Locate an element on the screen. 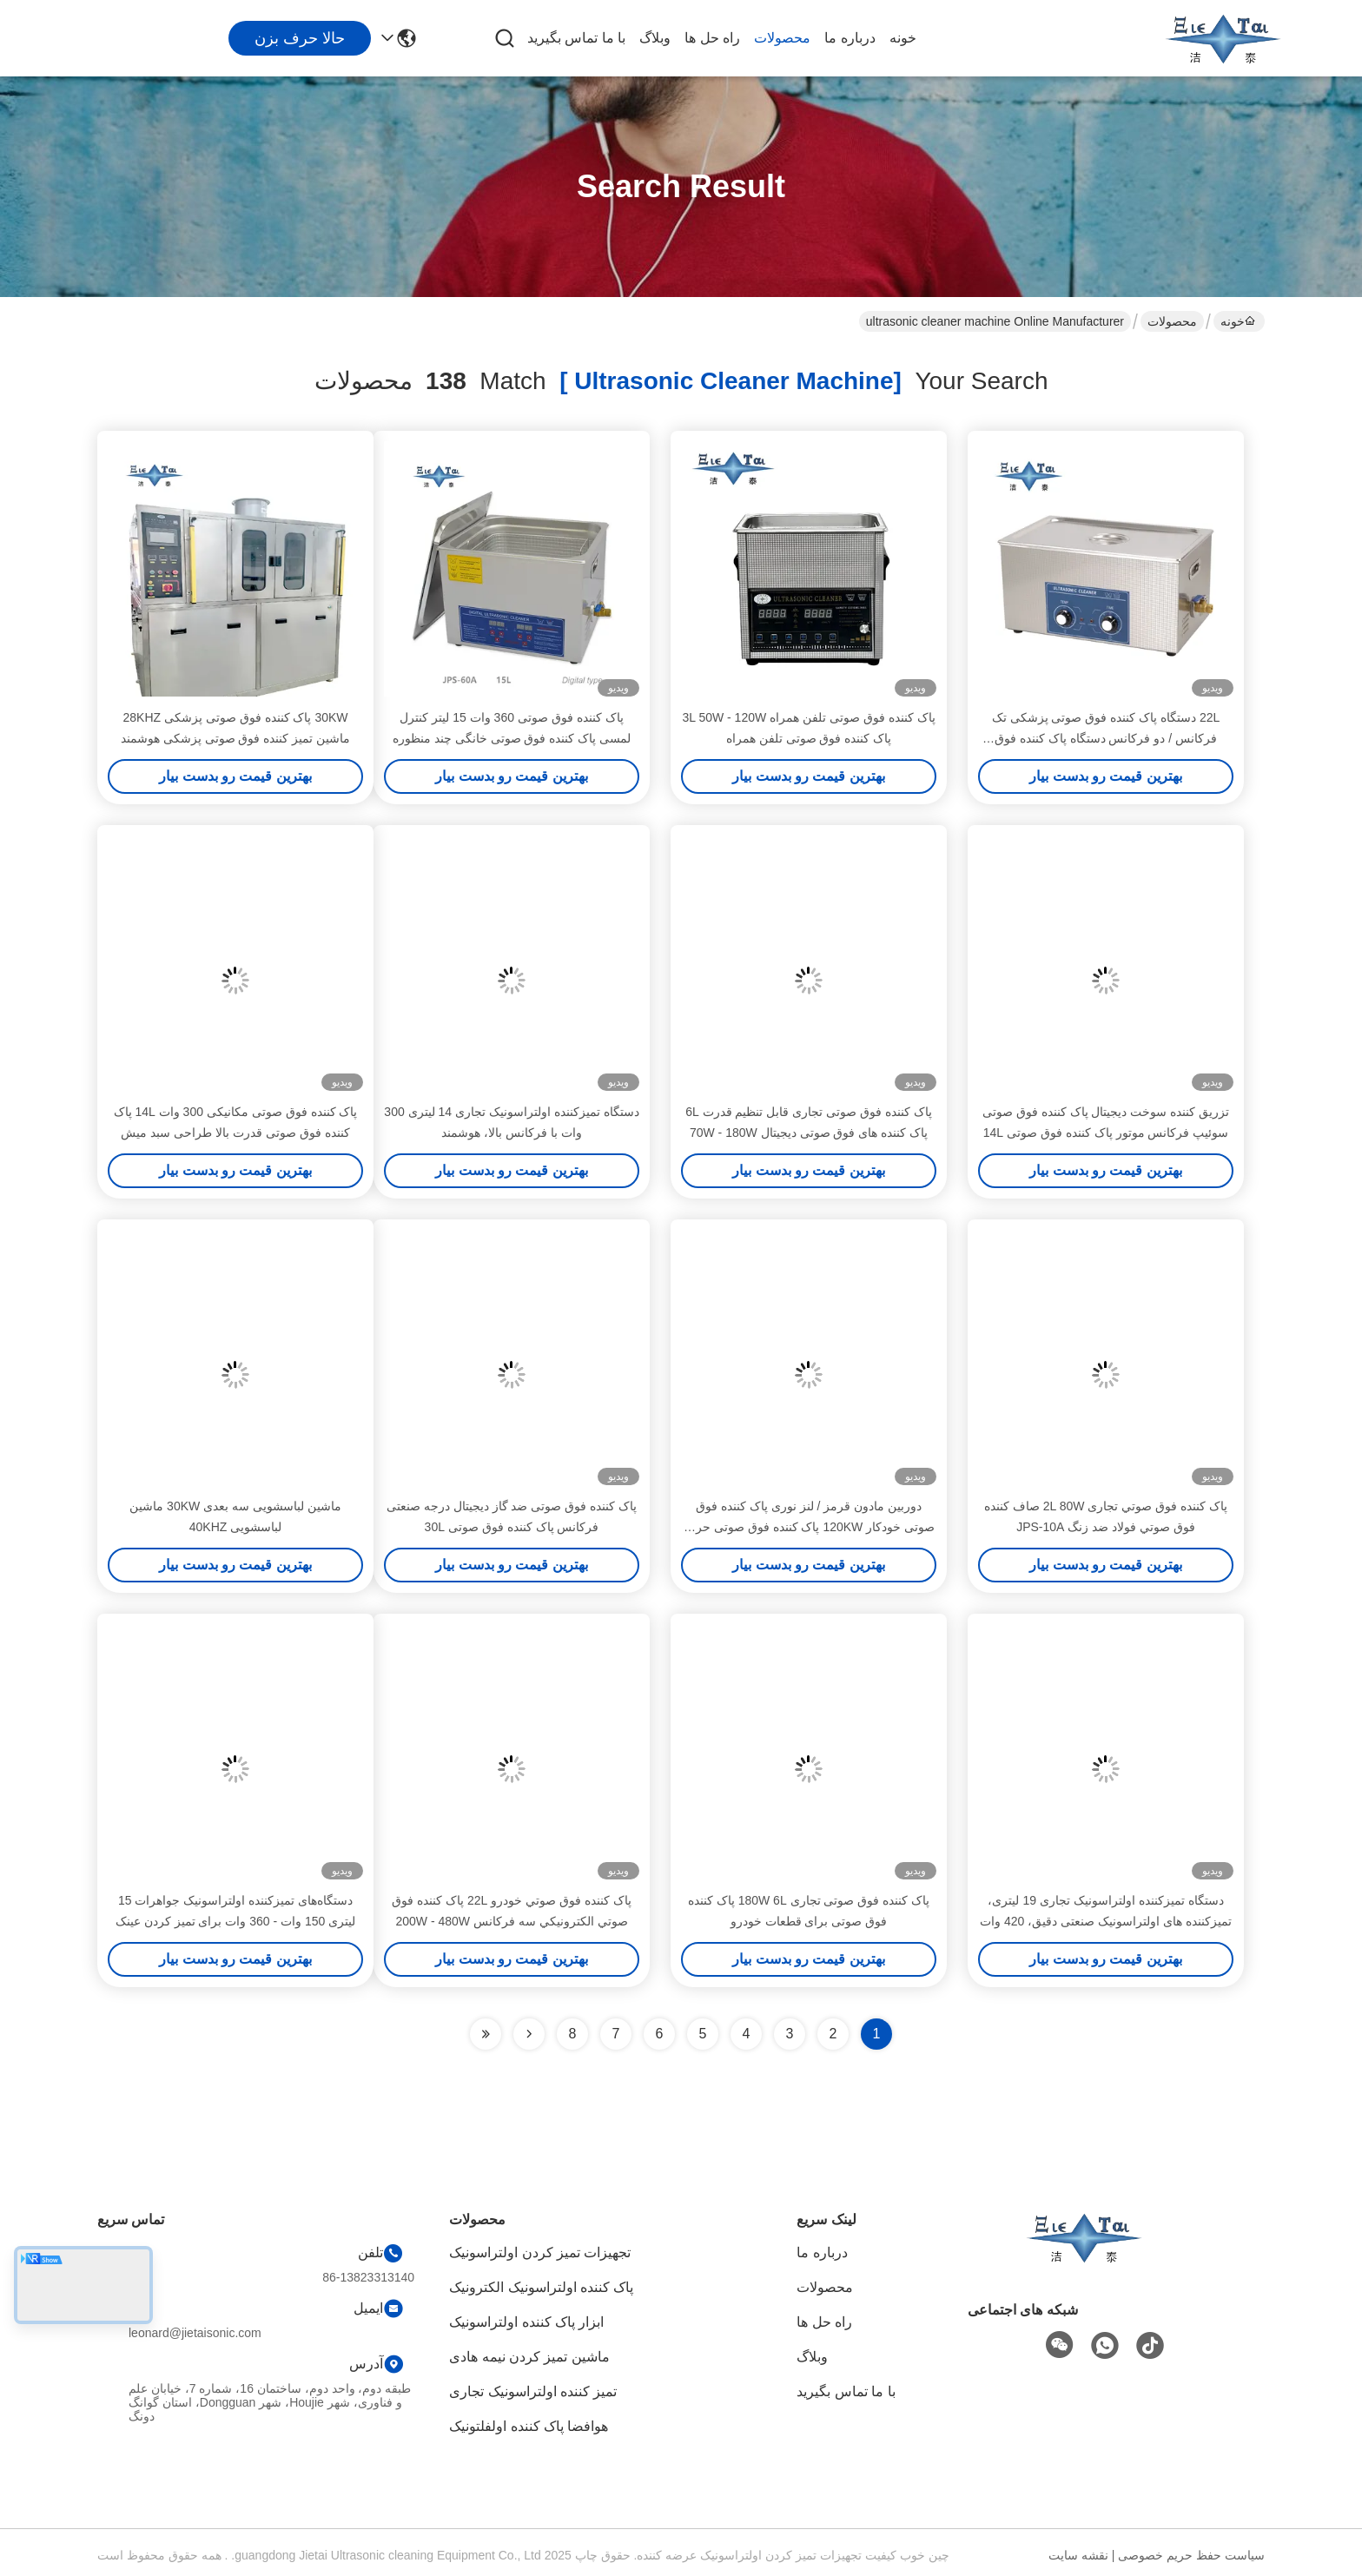 The image size is (1362, 2576). خونه is located at coordinates (902, 37).